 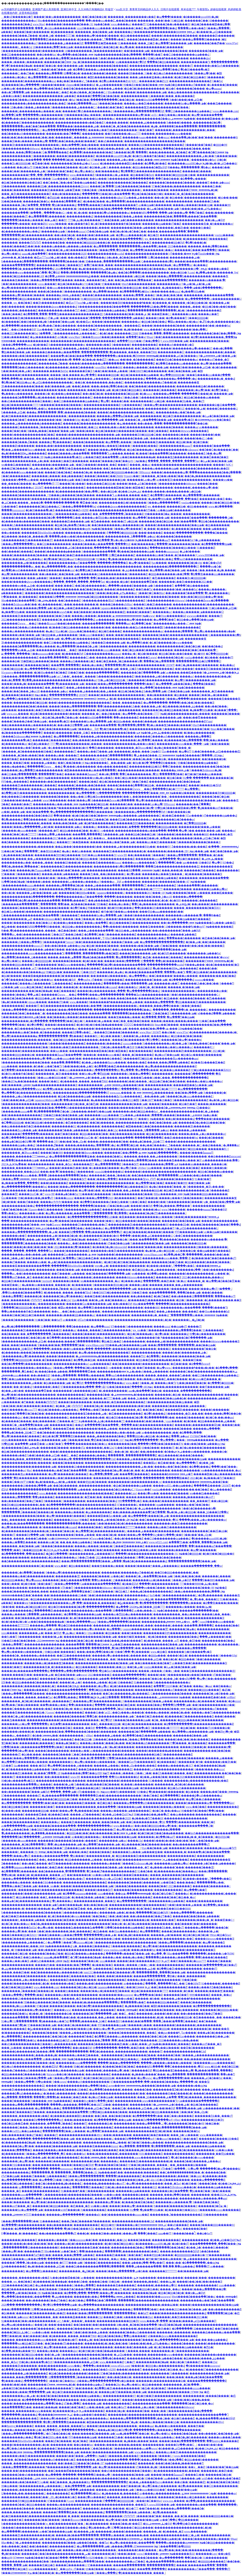 What do you see at coordinates (156, 1836) in the screenshot?
I see `������Ļ�ձ��ػ�aaëƬ` at bounding box center [156, 1836].